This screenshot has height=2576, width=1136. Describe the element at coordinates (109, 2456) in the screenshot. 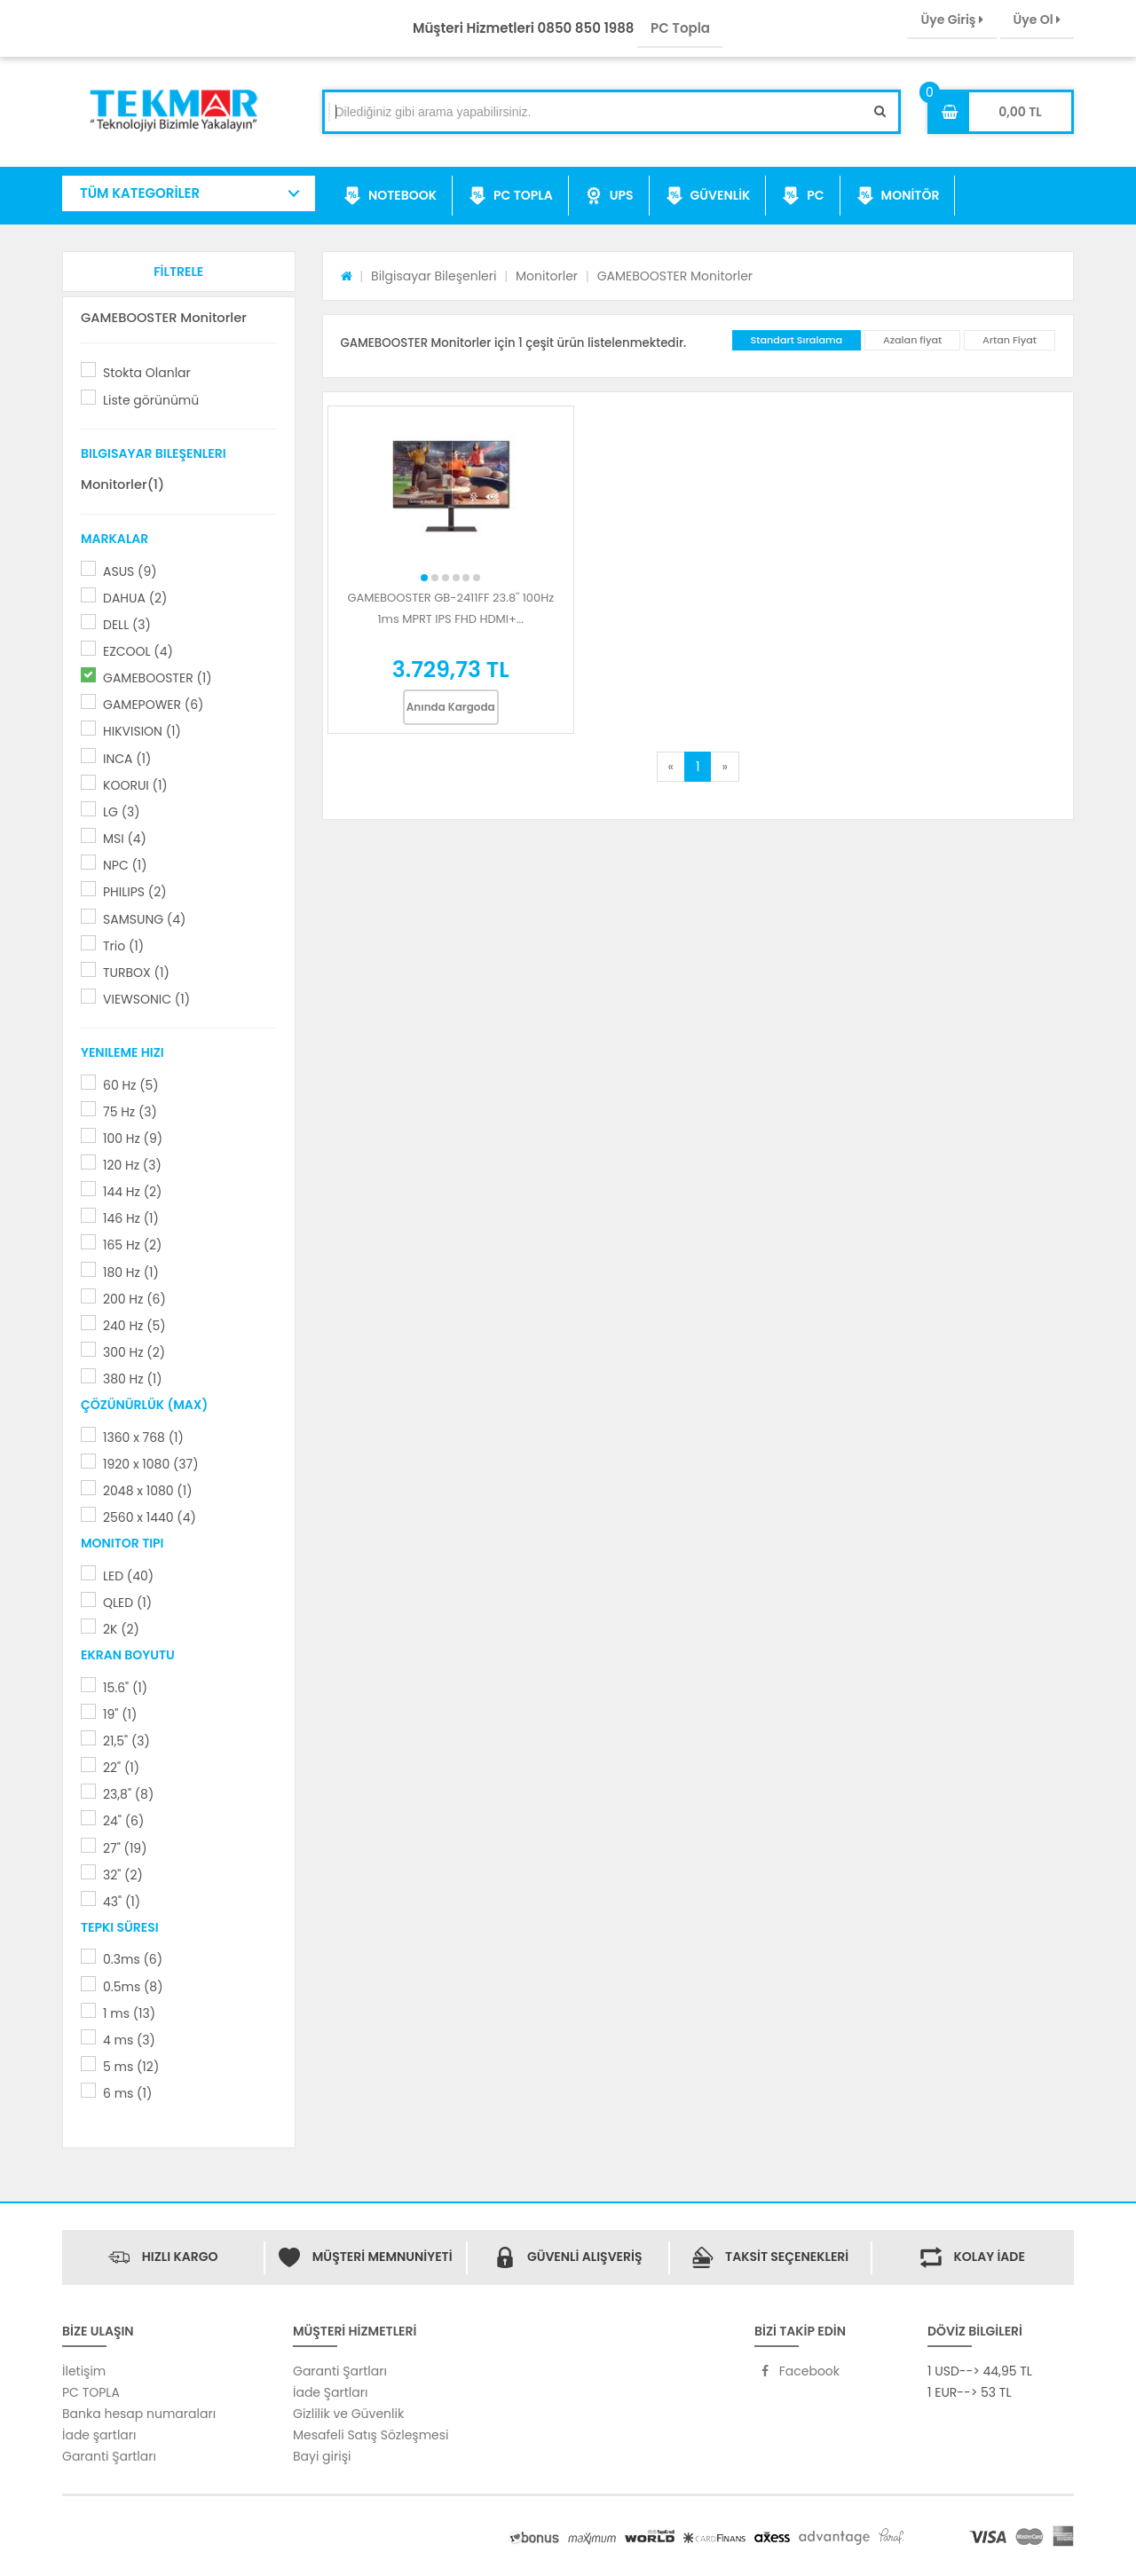

I see `Garanti Şartları` at that location.